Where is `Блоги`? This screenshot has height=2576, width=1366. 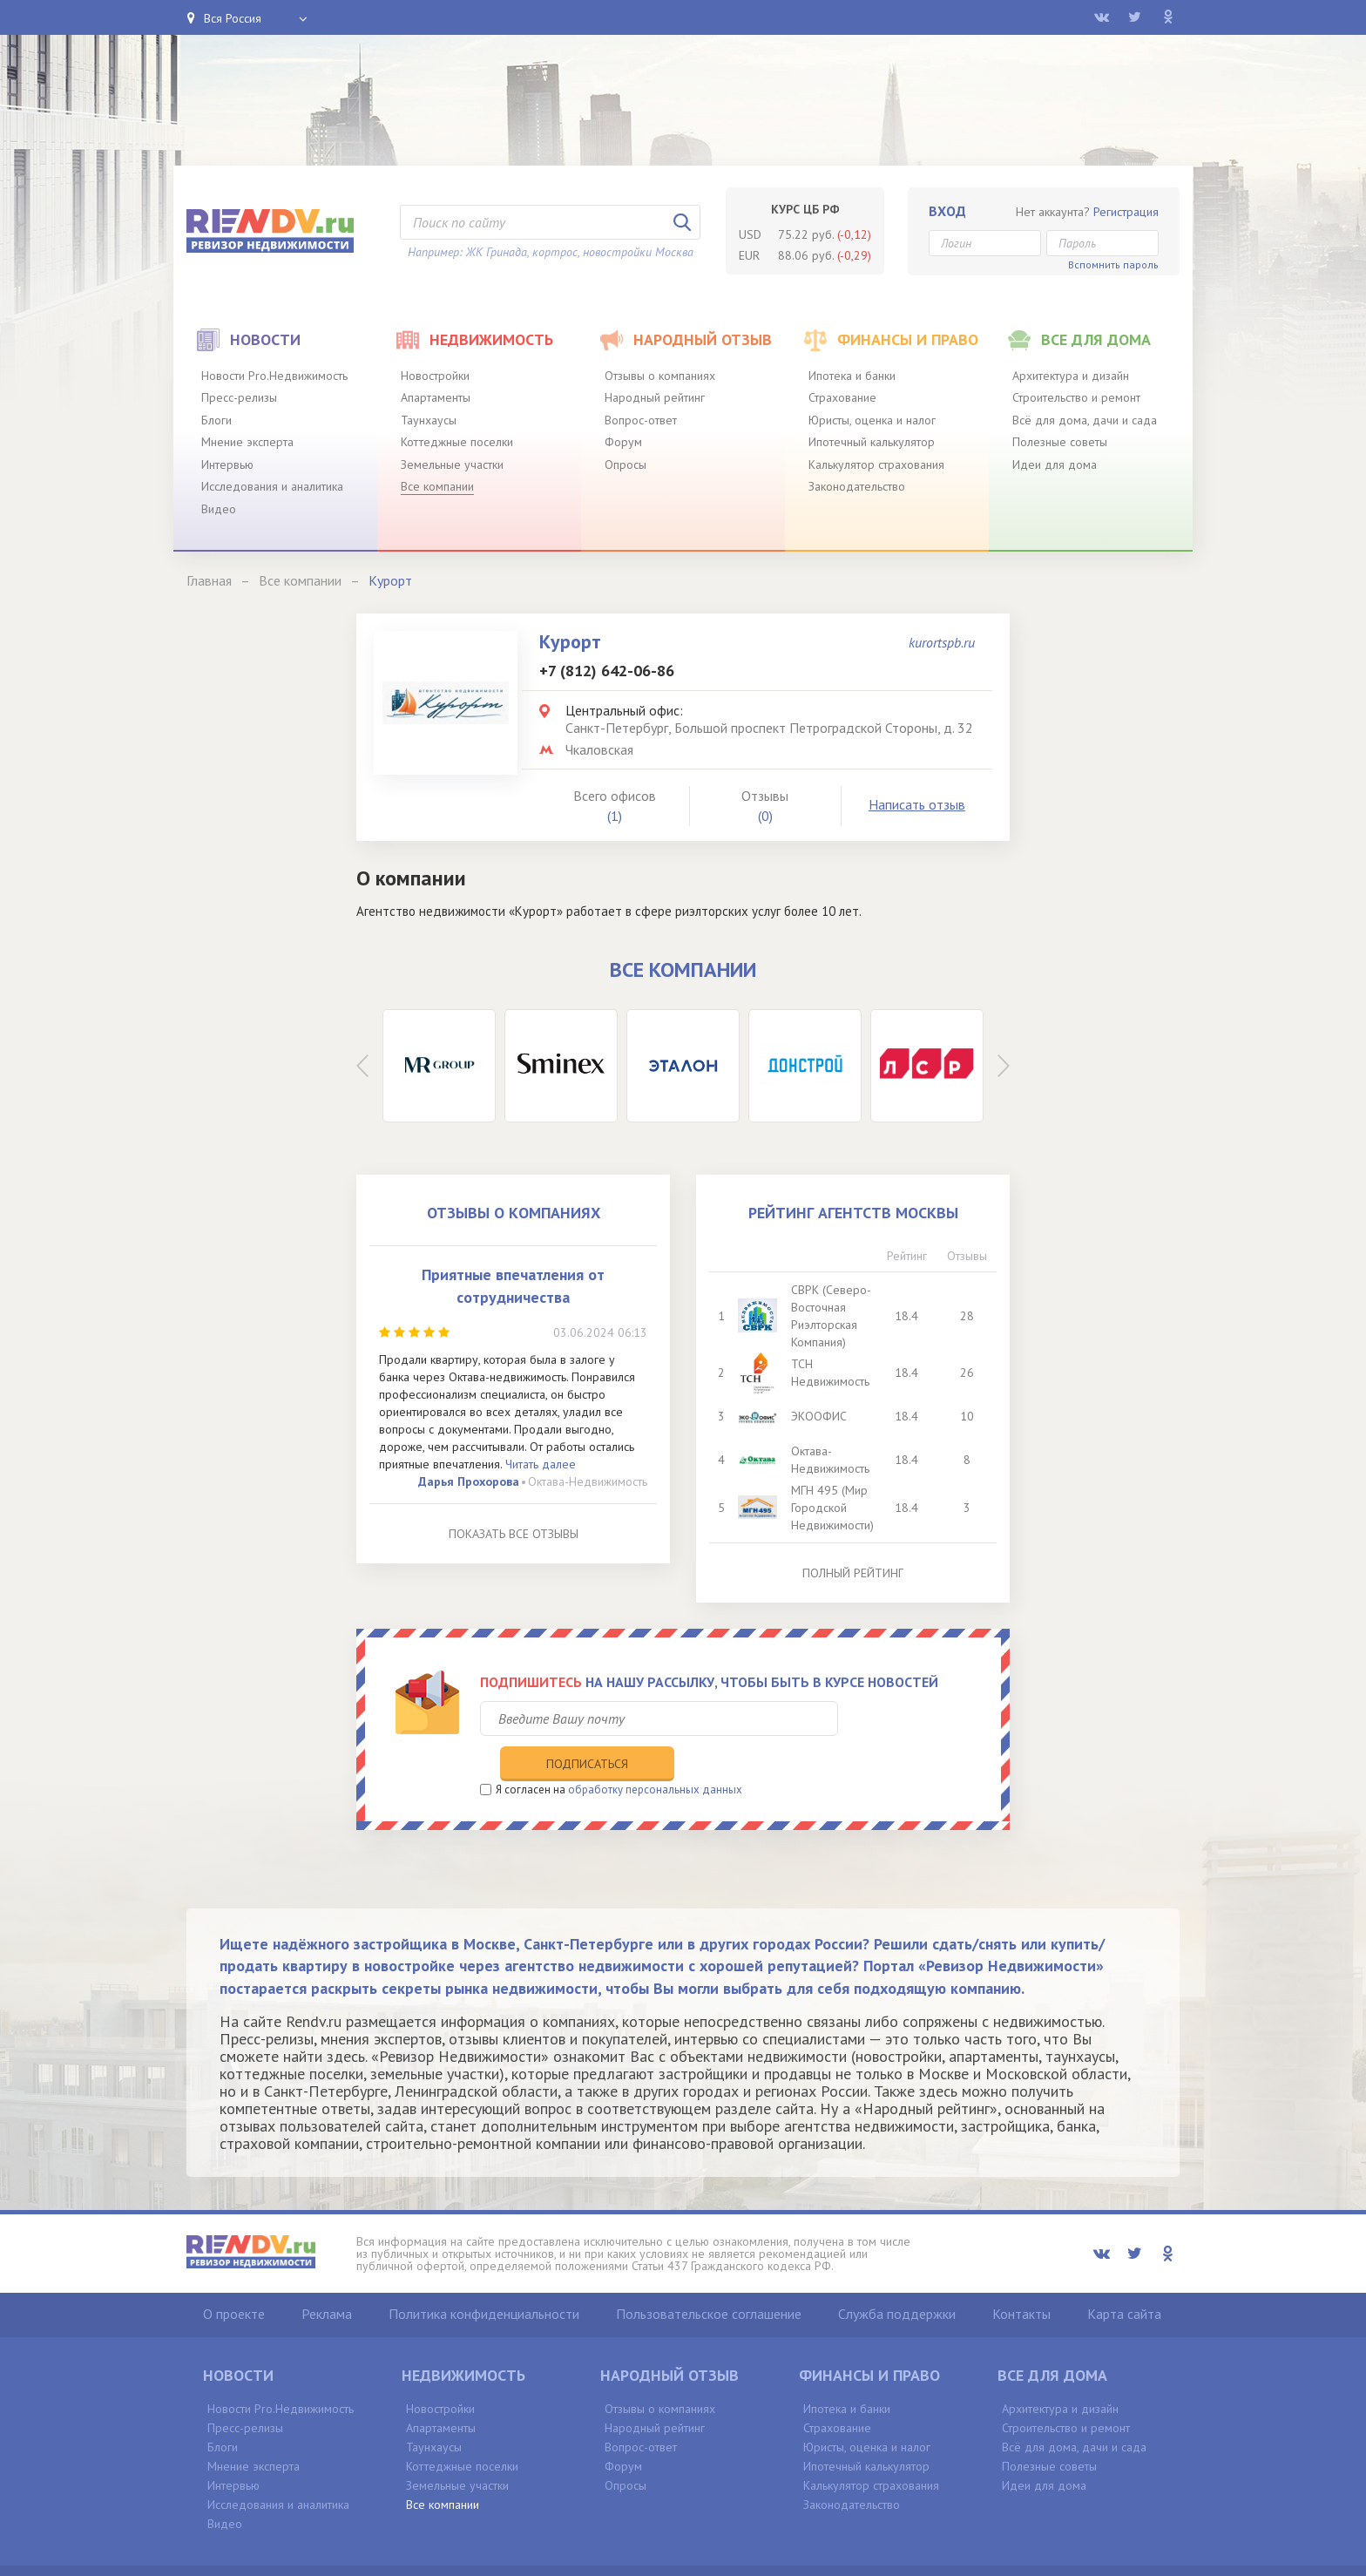 Блоги is located at coordinates (216, 420).